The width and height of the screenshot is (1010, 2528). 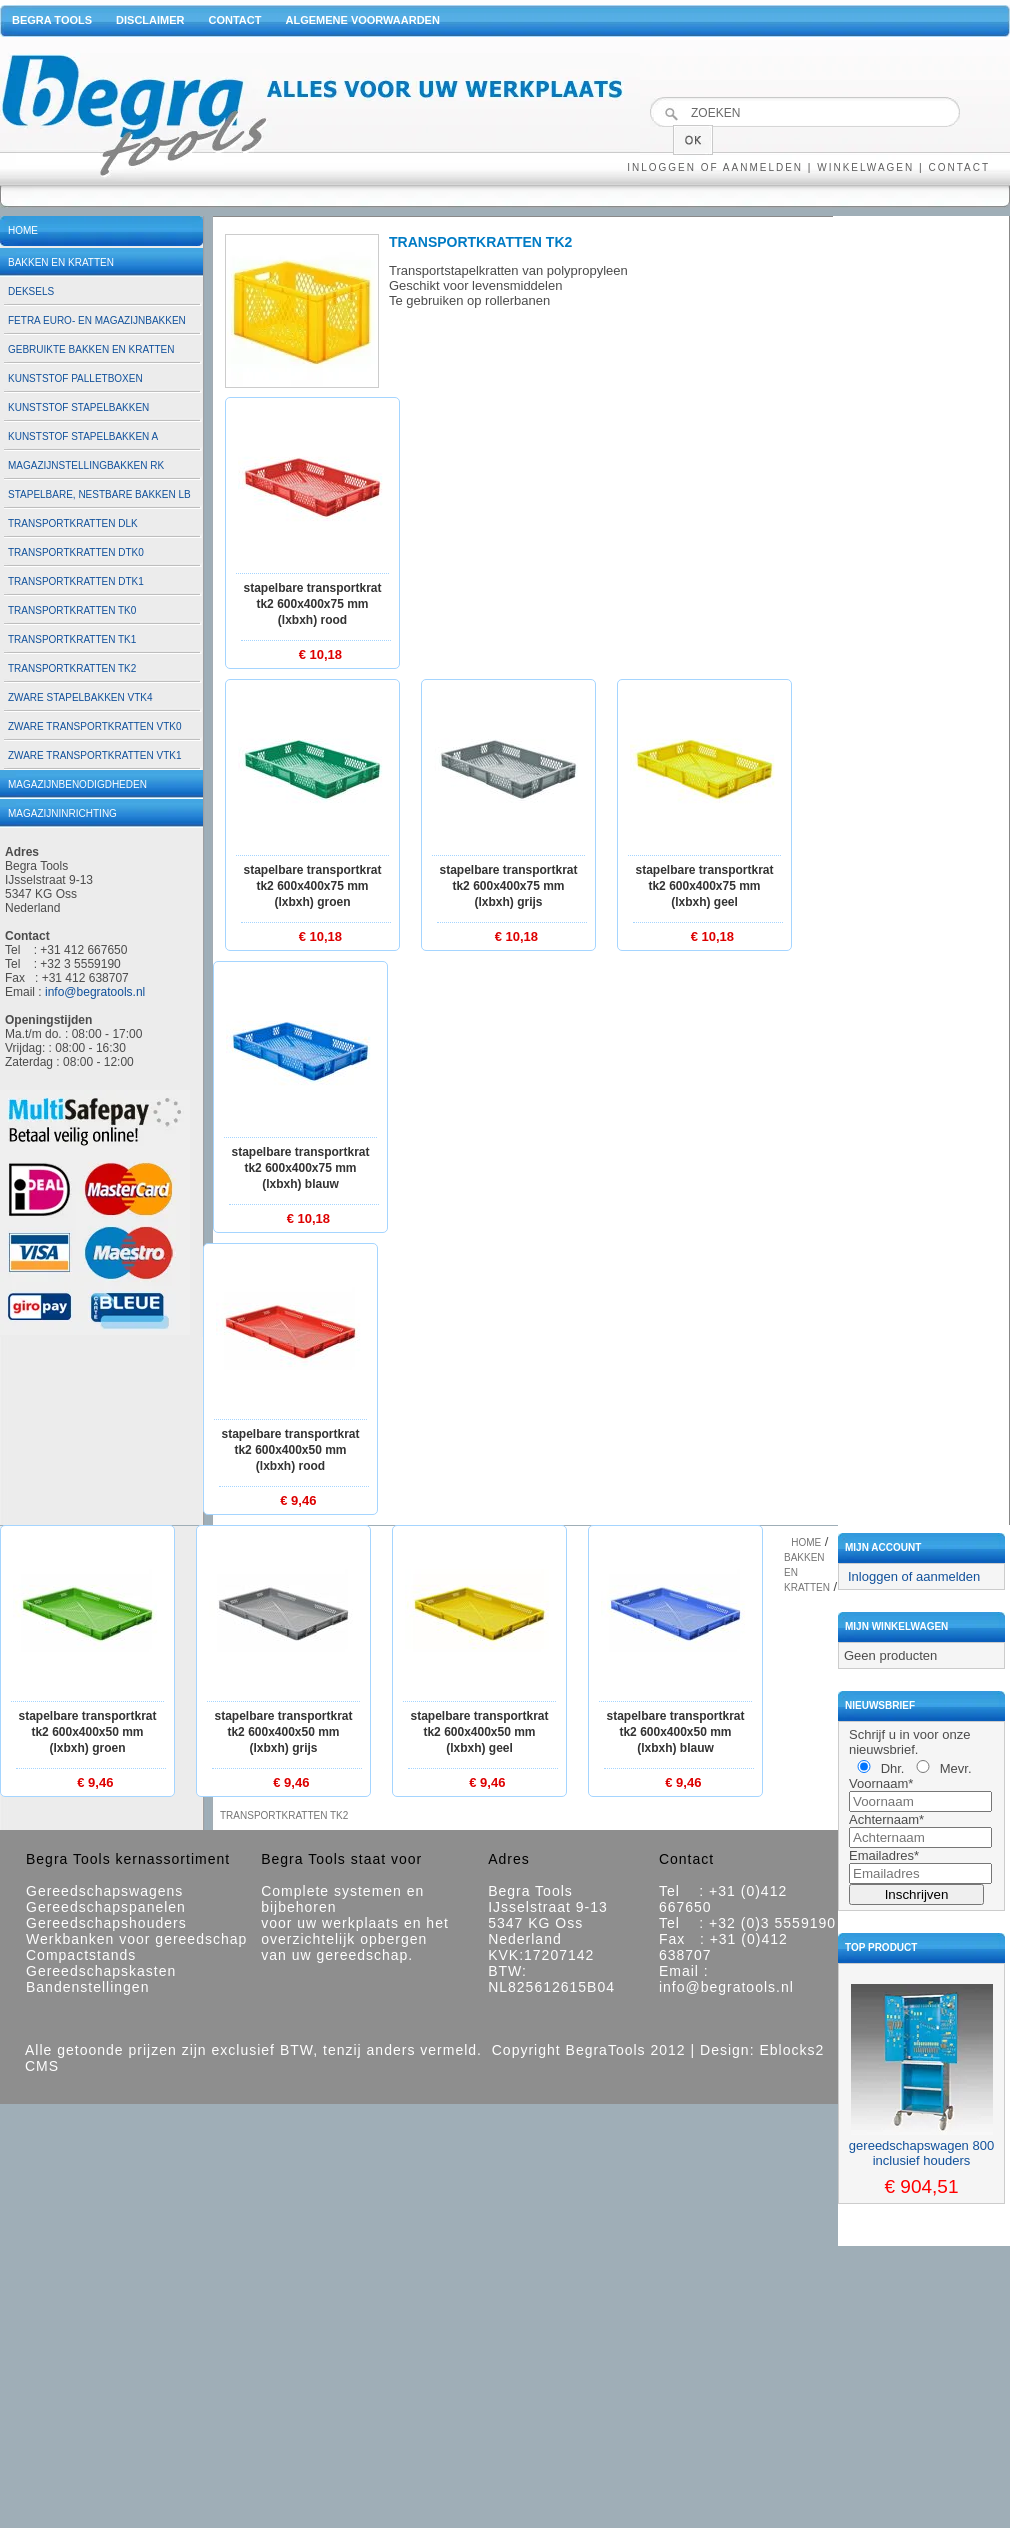 I want to click on Transportkratten DTK1, so click(x=76, y=581).